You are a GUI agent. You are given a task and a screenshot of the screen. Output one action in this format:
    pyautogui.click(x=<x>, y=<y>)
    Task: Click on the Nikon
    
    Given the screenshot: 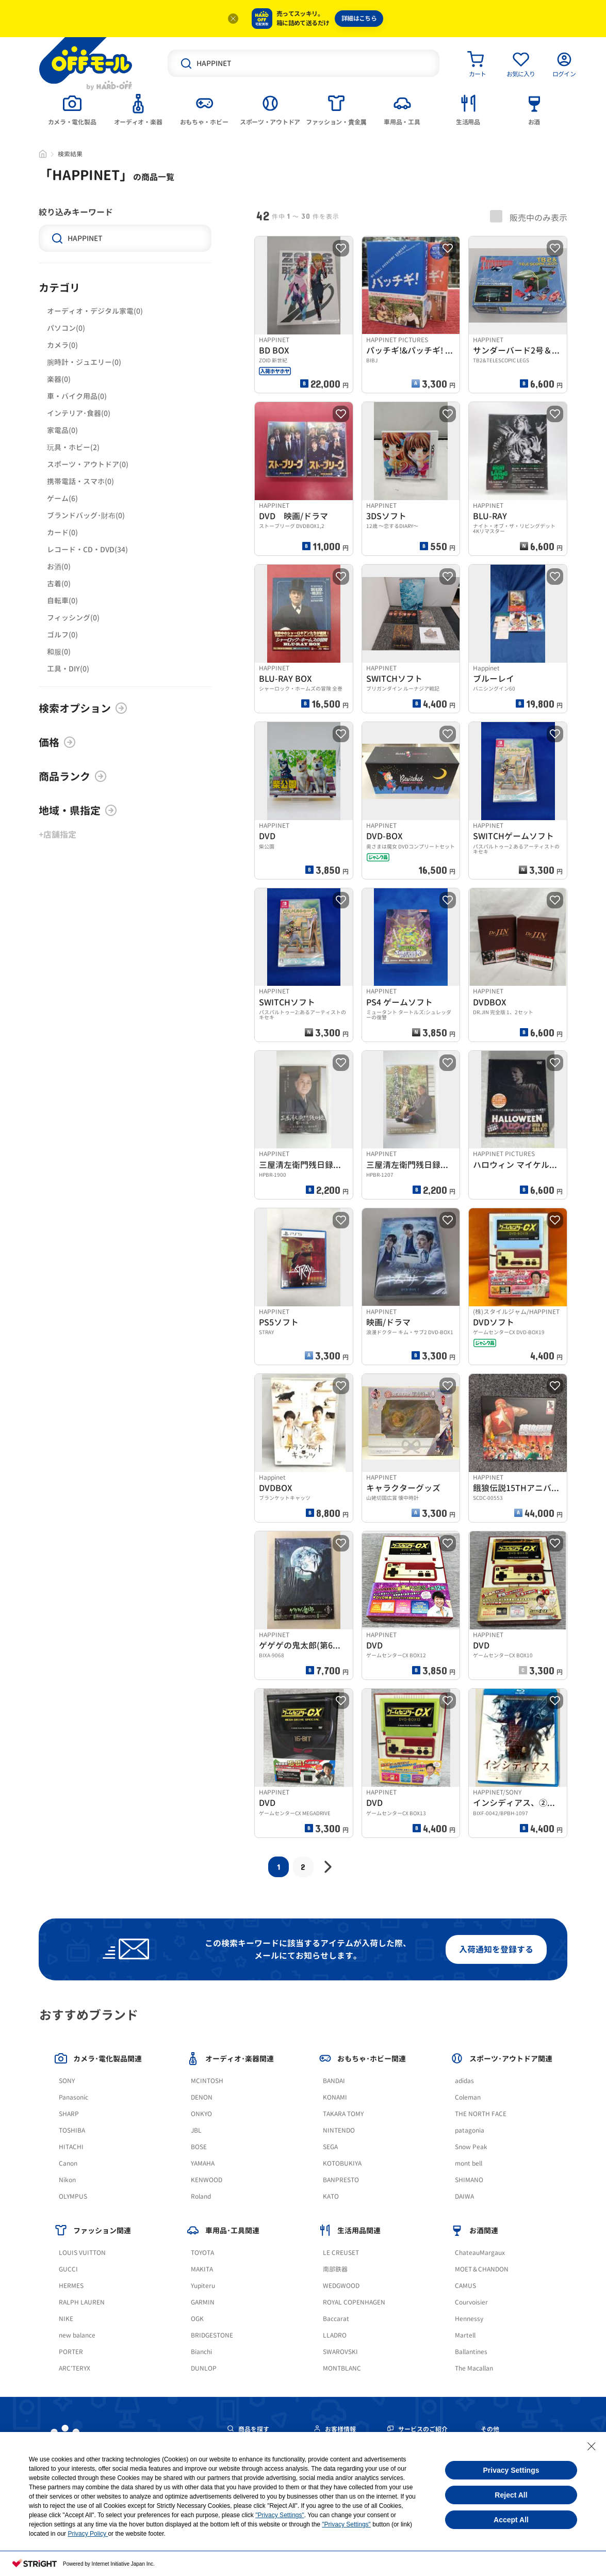 What is the action you would take?
    pyautogui.click(x=67, y=2179)
    